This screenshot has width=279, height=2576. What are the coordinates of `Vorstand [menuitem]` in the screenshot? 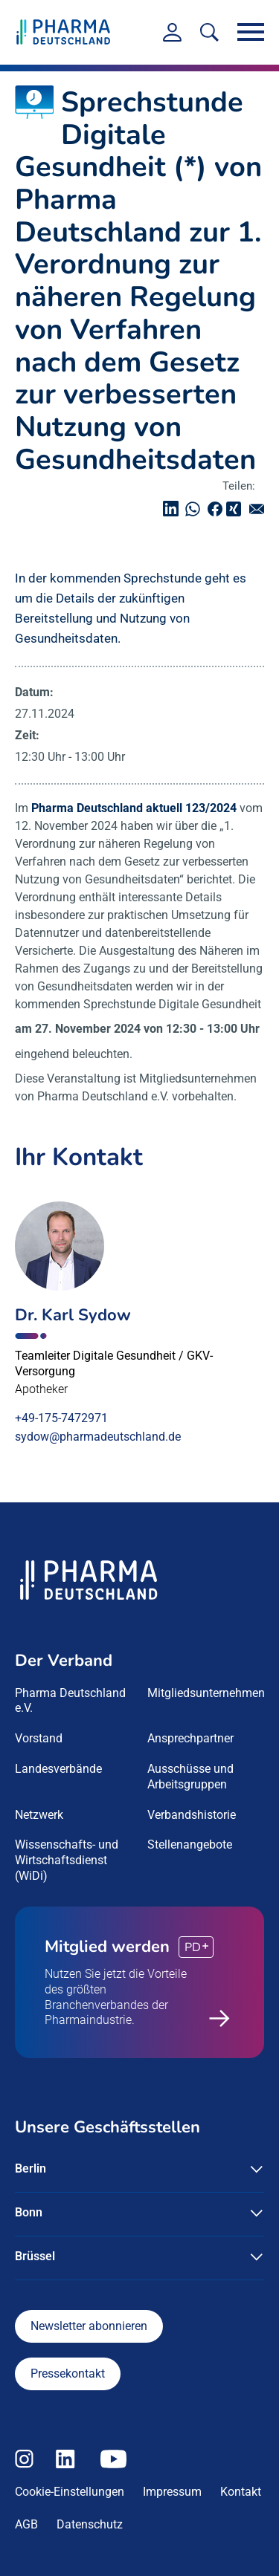 It's located at (38, 1738).